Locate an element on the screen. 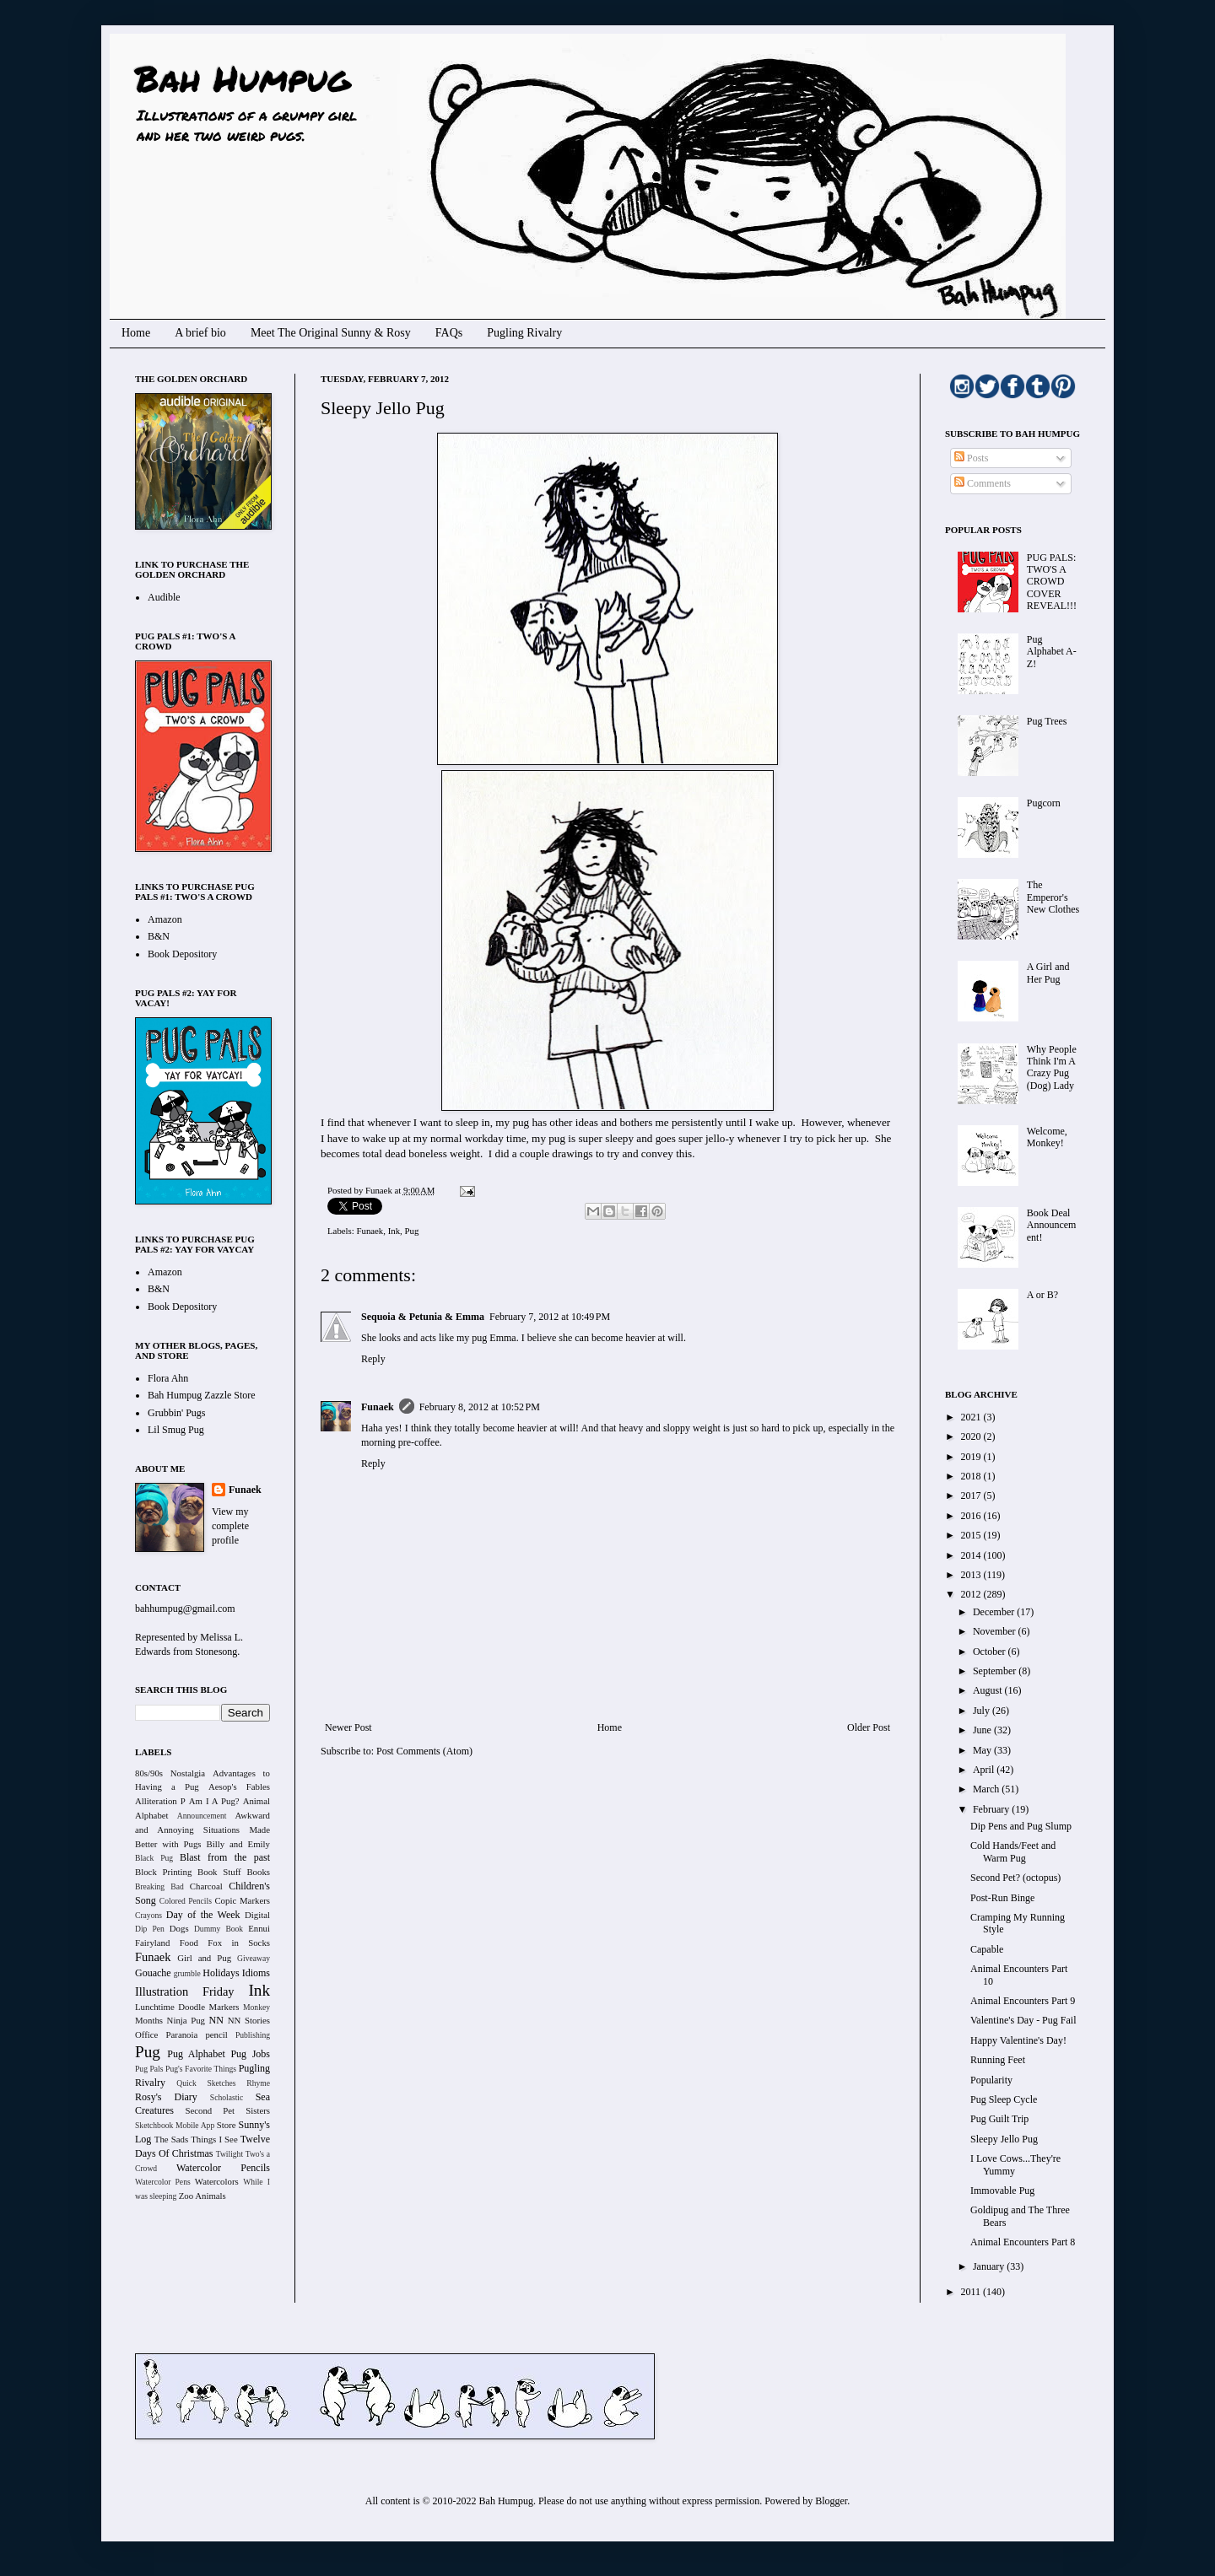  Second Pet is located at coordinates (210, 2110).